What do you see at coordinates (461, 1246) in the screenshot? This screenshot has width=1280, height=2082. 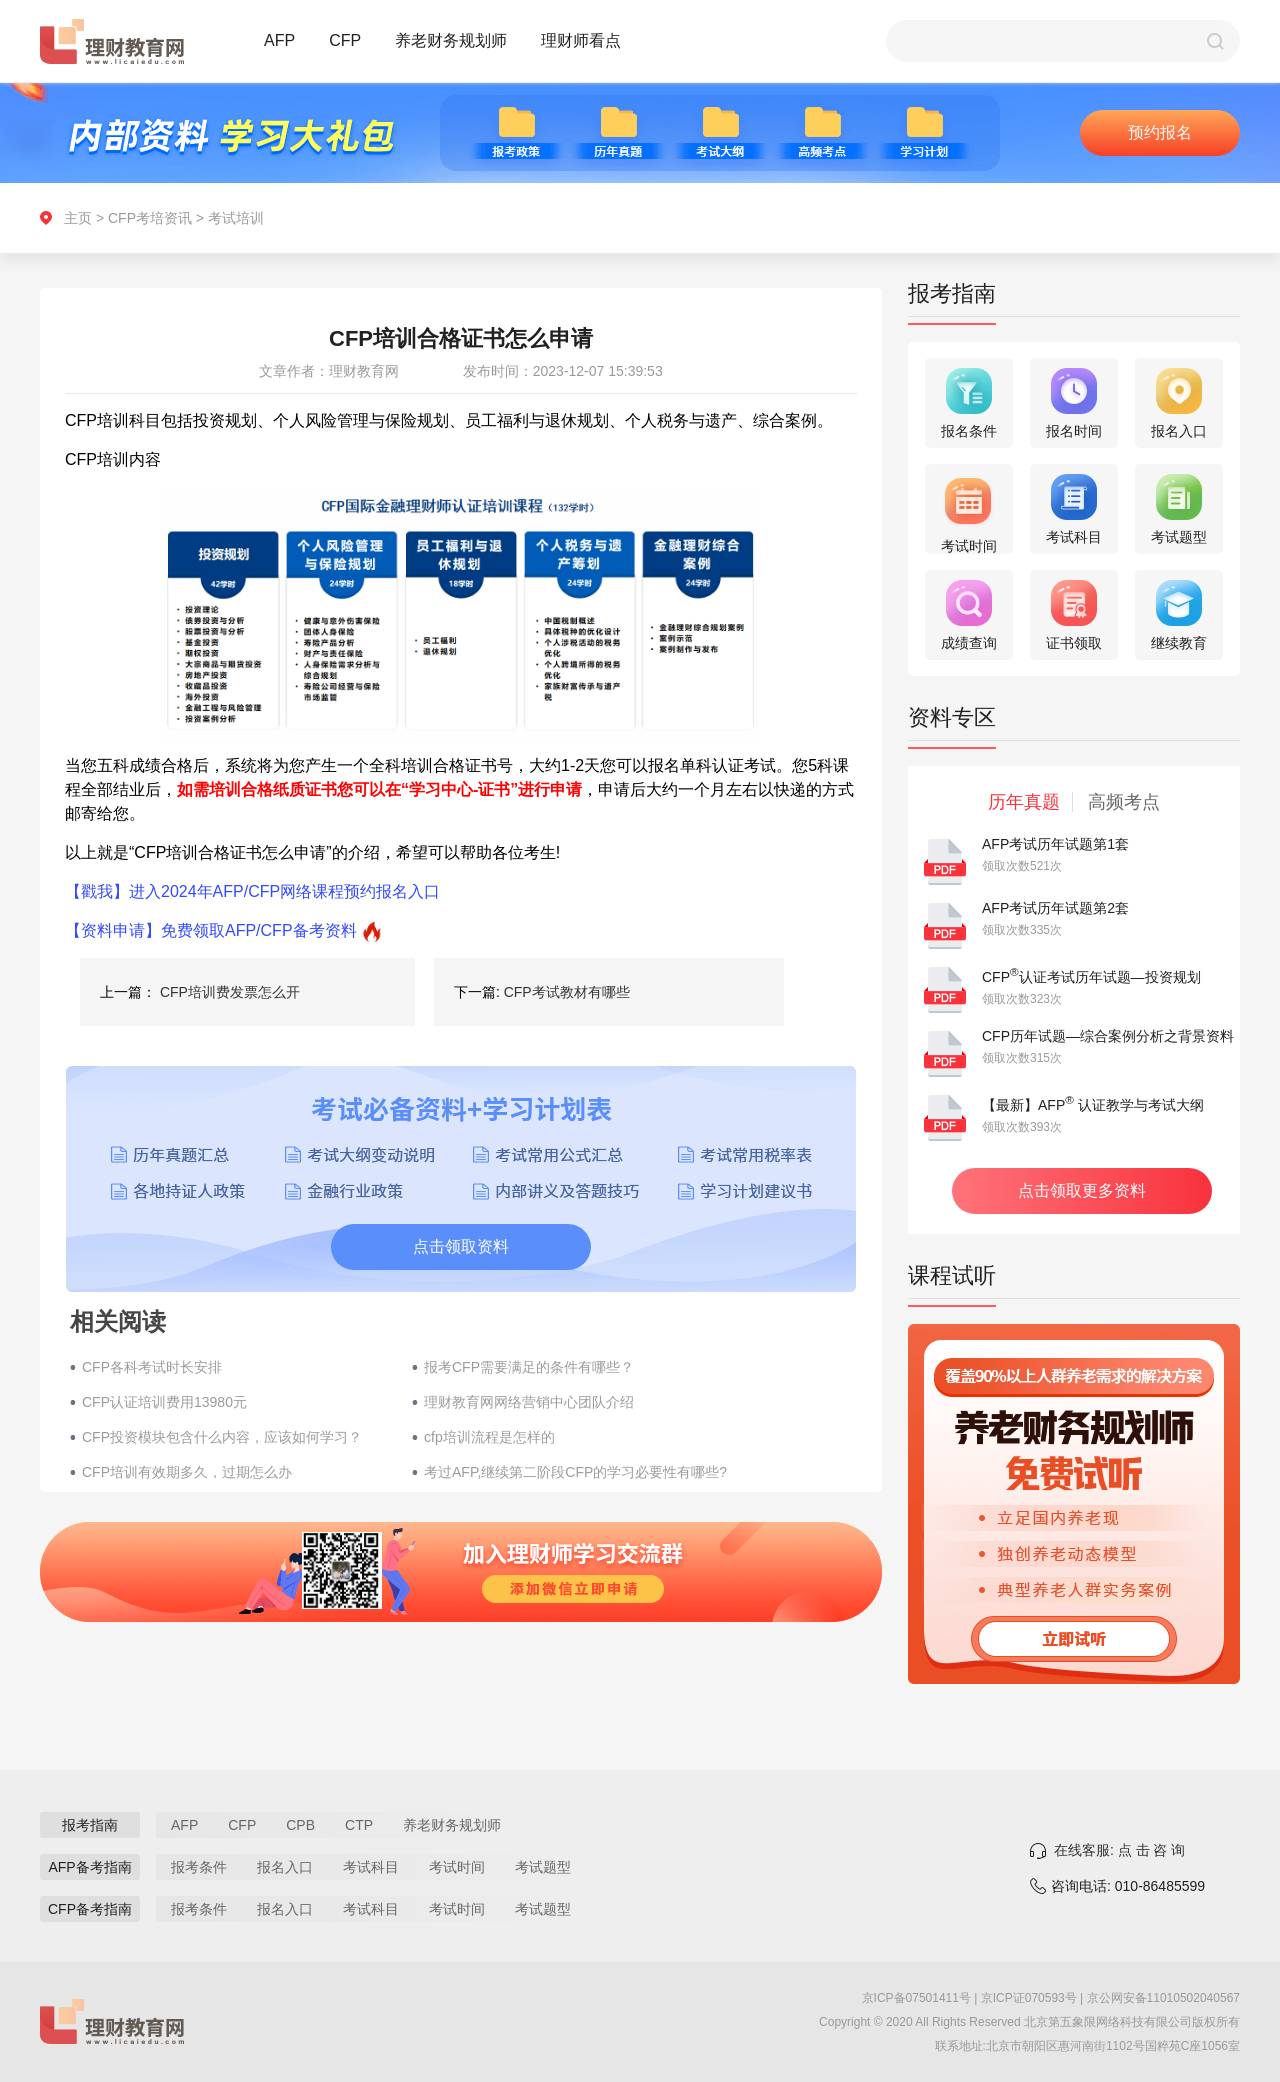 I see `点击领取资料` at bounding box center [461, 1246].